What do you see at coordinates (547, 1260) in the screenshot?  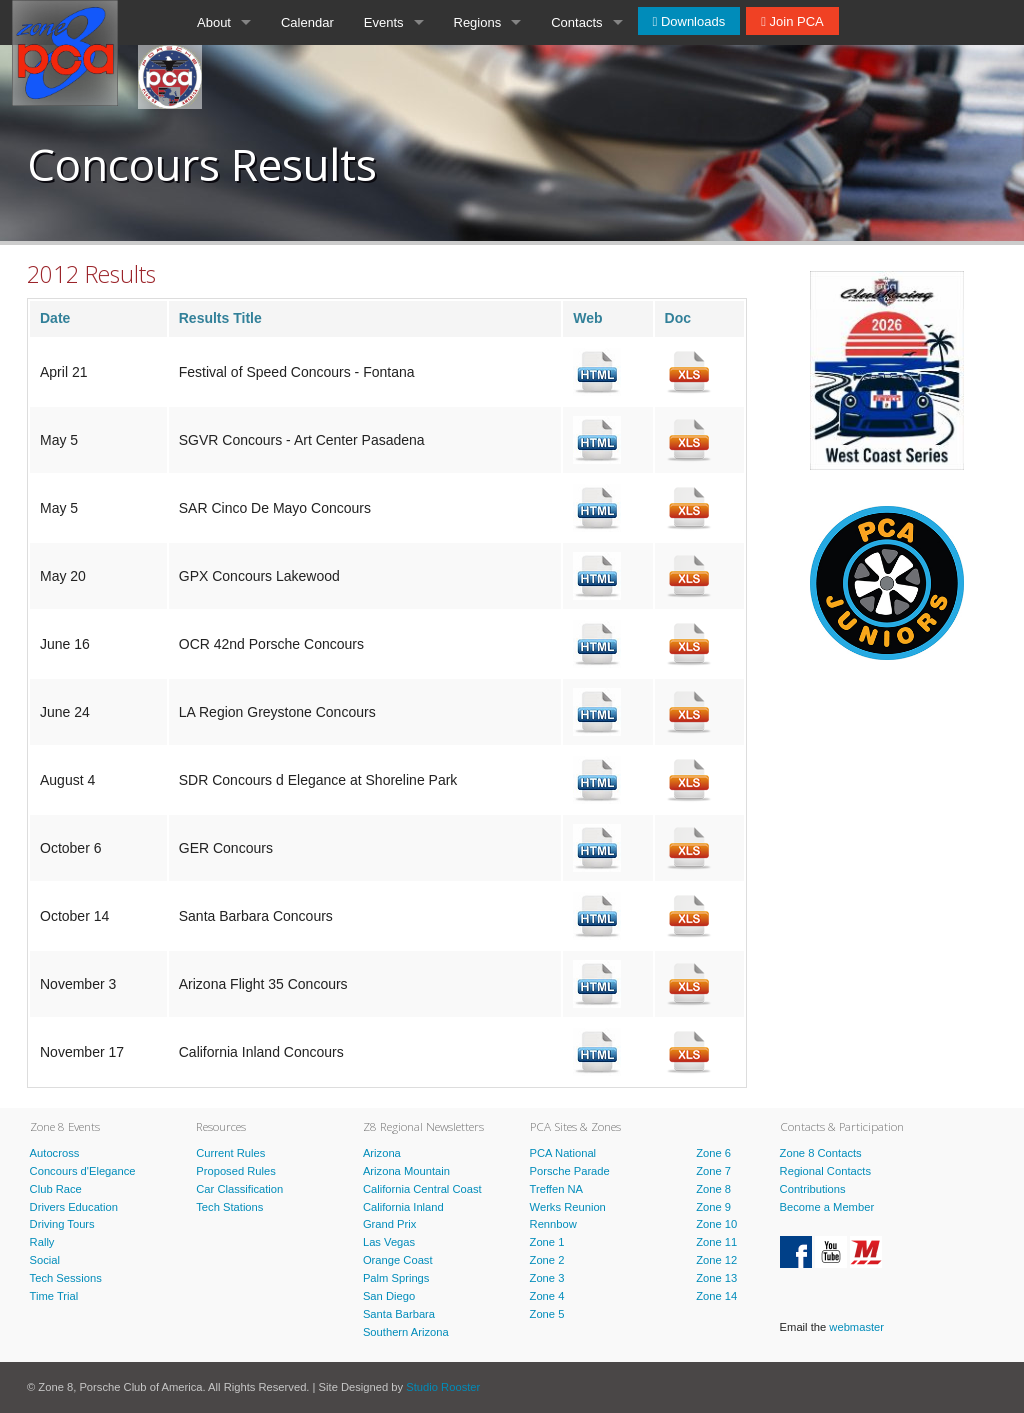 I see `Zone 2` at bounding box center [547, 1260].